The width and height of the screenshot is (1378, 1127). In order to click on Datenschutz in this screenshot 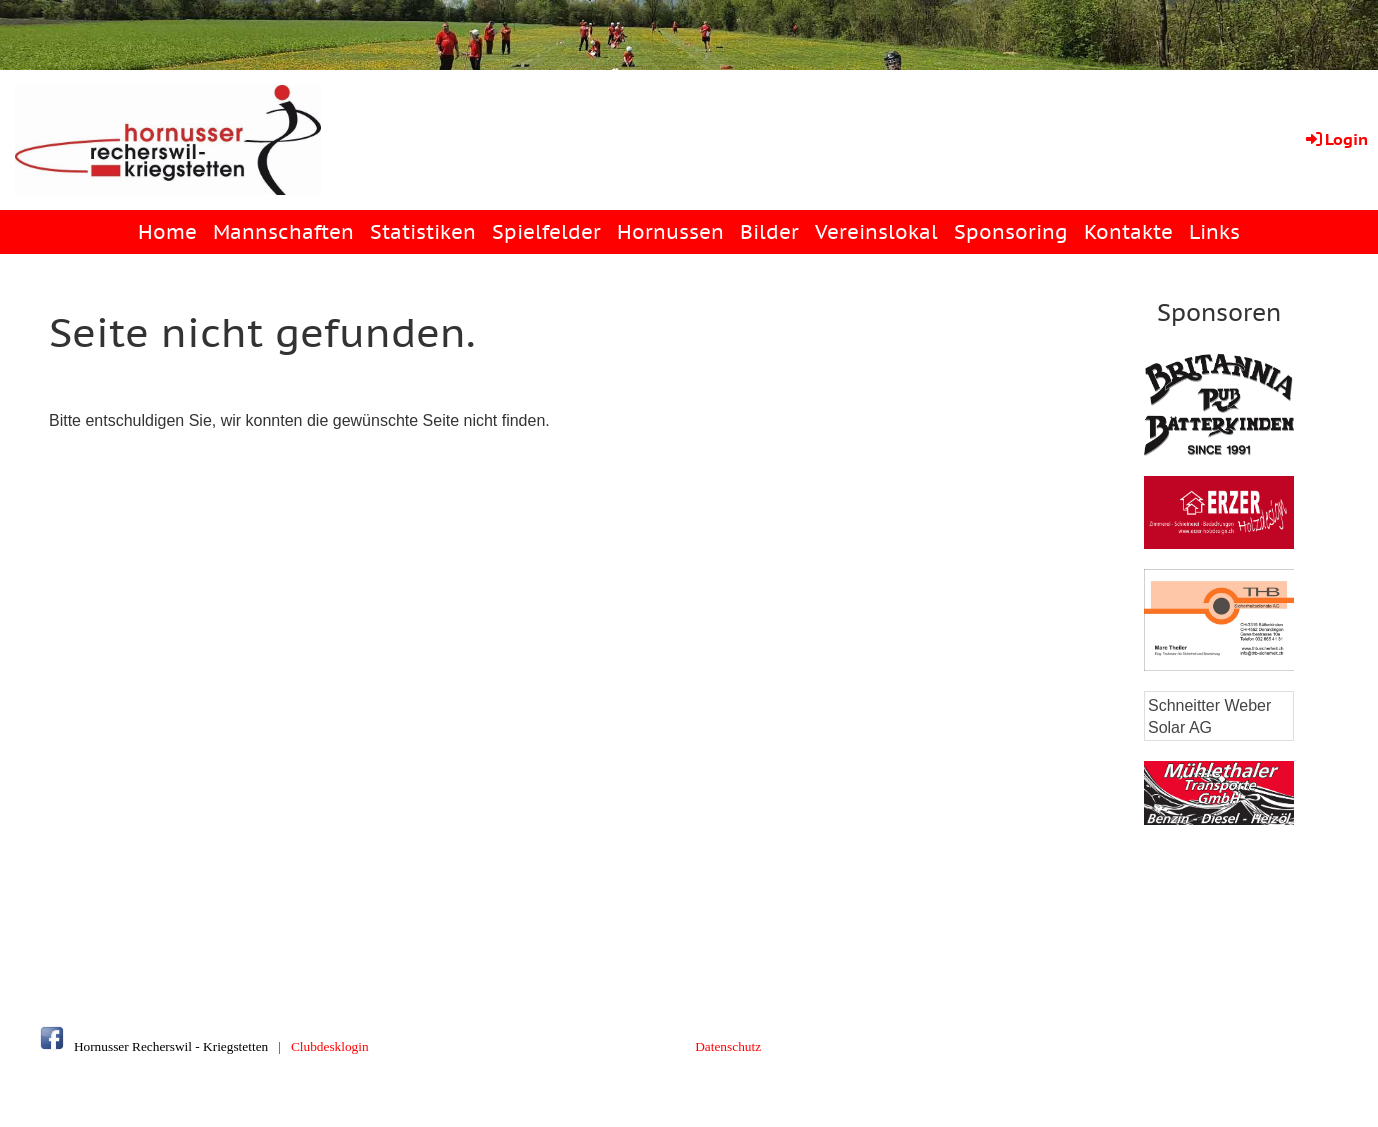, I will do `click(728, 1046)`.